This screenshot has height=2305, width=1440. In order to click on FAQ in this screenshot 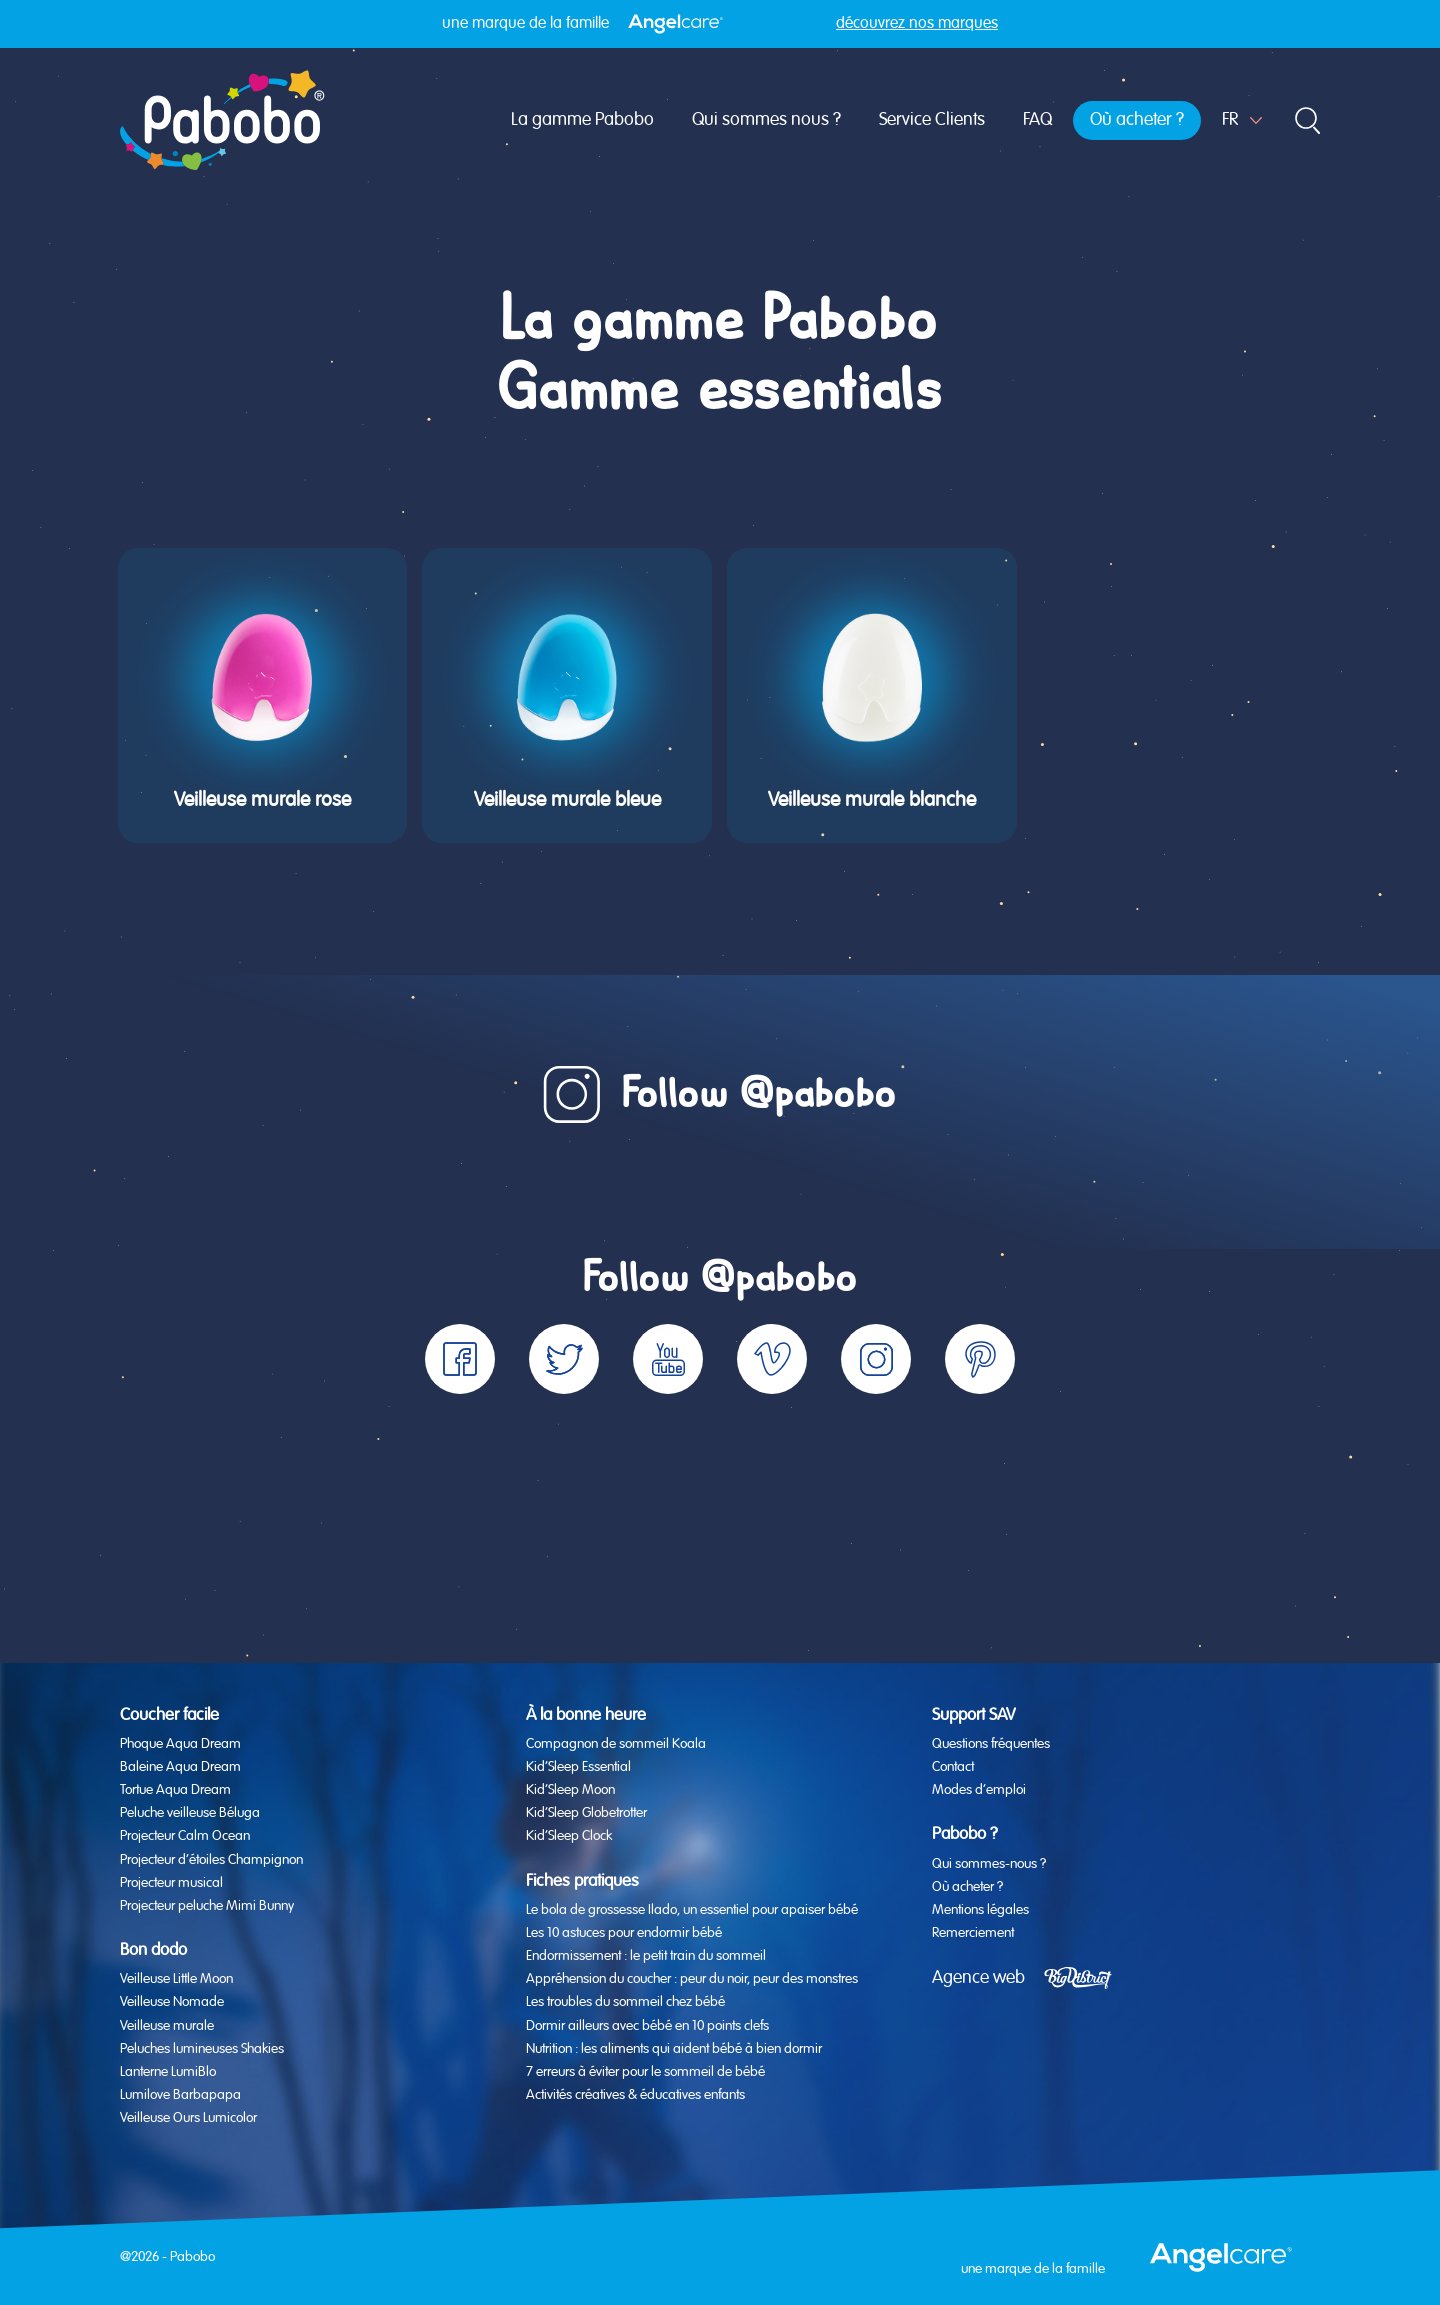, I will do `click(1037, 120)`.